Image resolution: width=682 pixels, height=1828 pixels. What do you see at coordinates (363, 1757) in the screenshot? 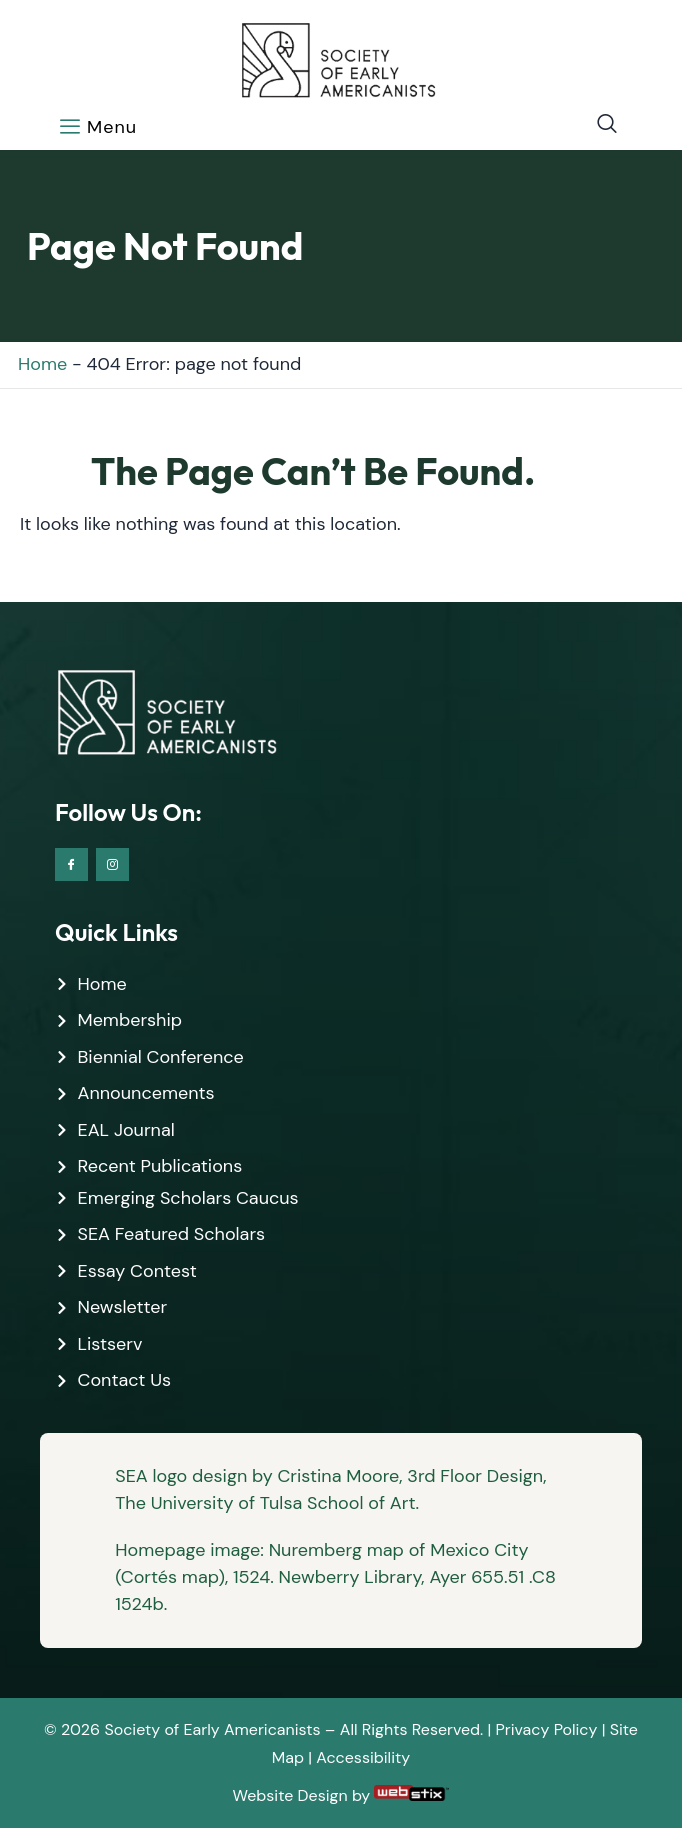
I see `Accessibility` at bounding box center [363, 1757].